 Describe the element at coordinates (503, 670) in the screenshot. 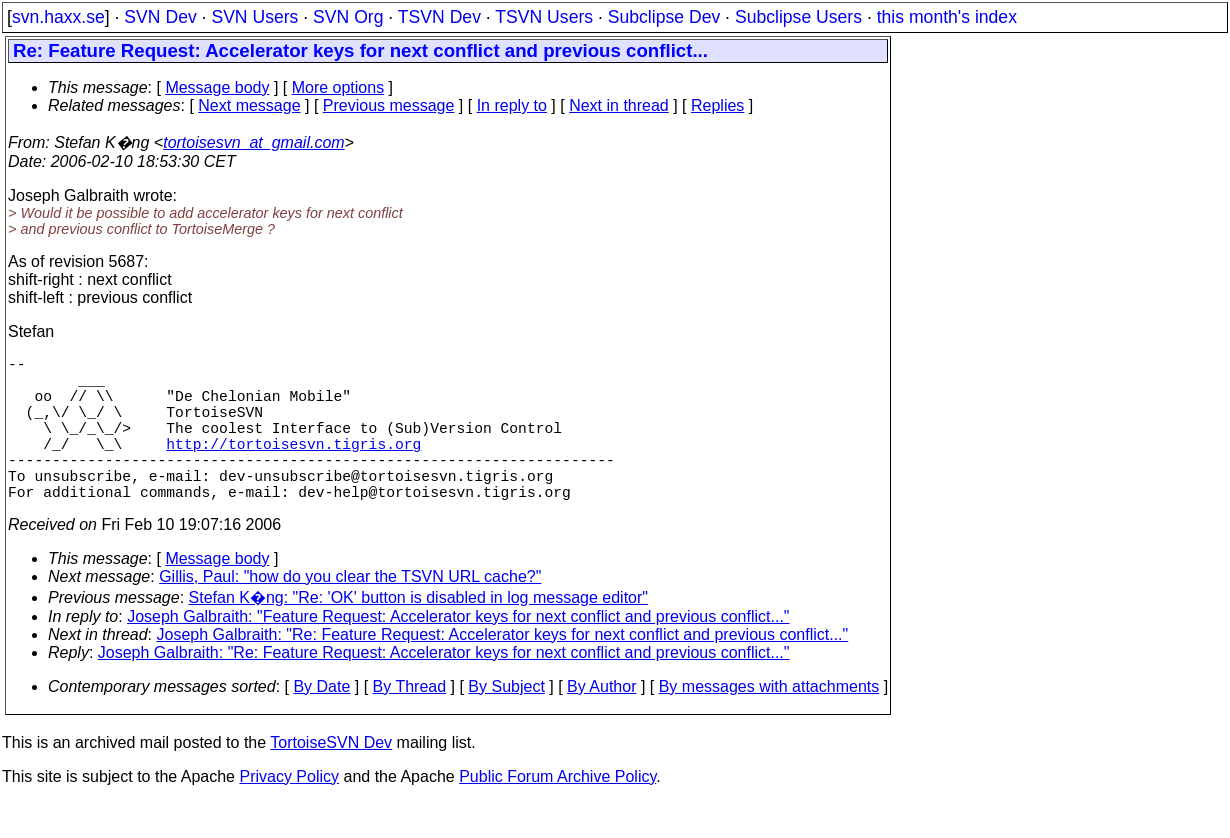

I see `Joseph Galbraith: "Re: Feature Request: Accelerator keys for next conflict and previous conflict..."` at that location.